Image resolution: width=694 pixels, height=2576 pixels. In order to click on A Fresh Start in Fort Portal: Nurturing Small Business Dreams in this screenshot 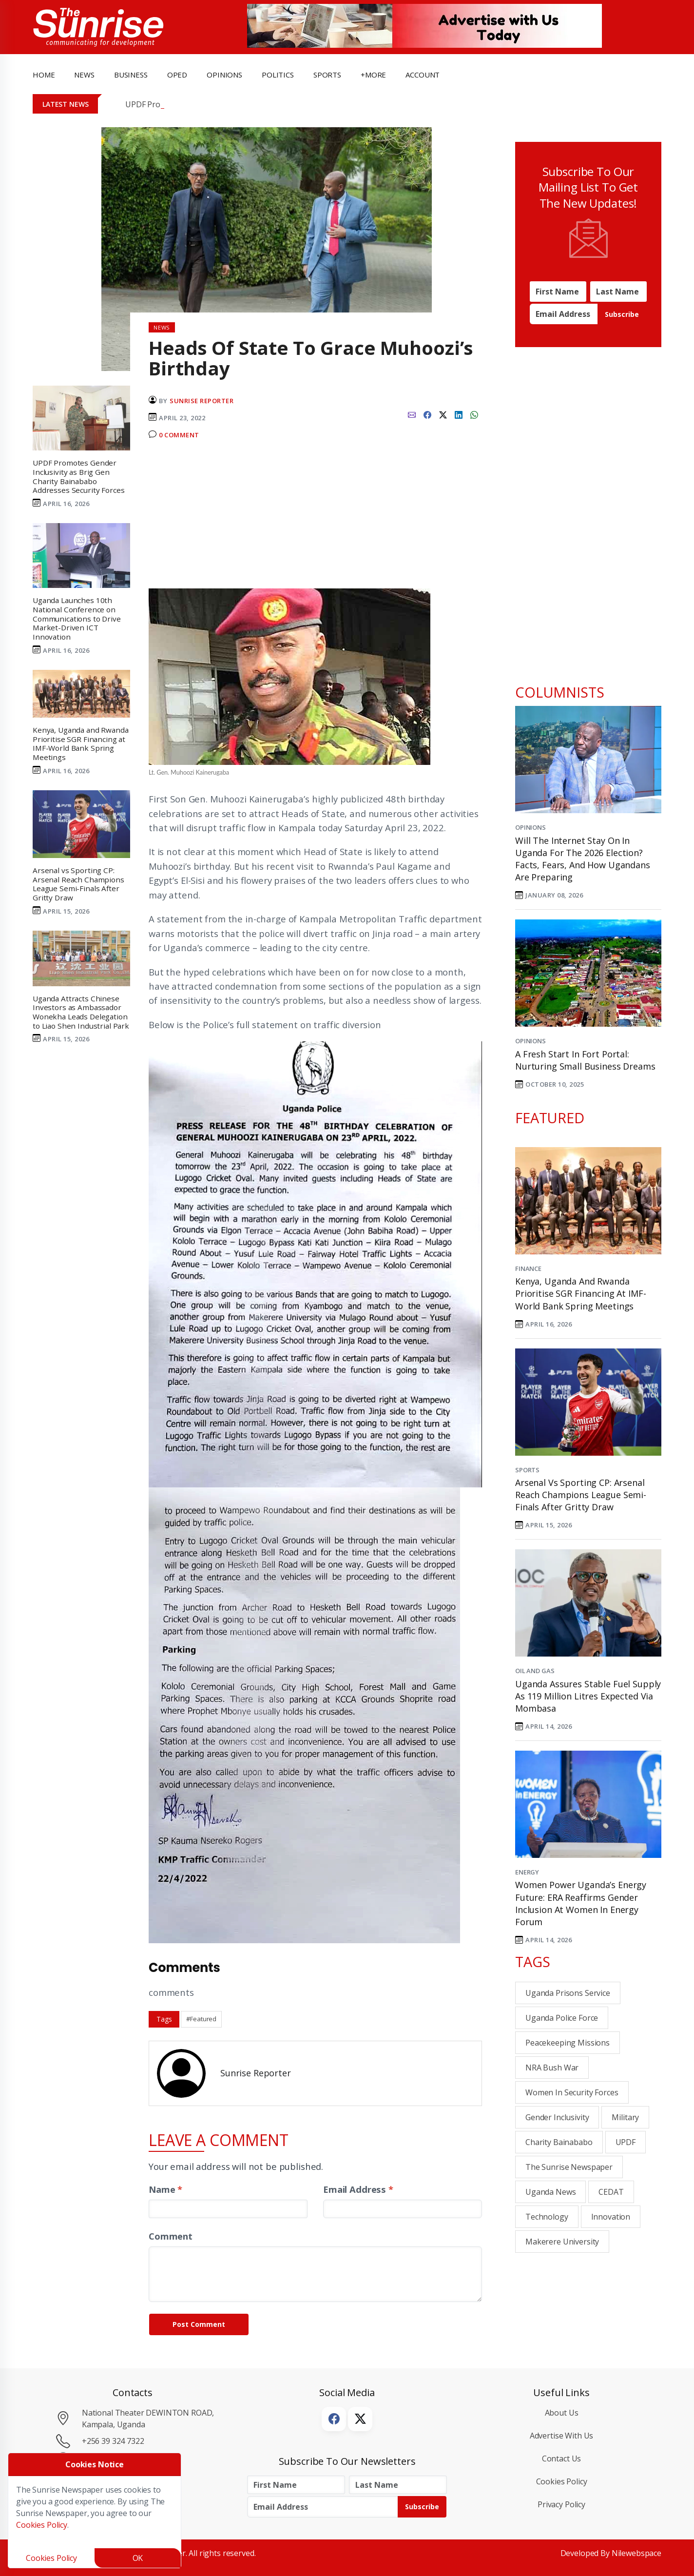, I will do `click(585, 1060)`.